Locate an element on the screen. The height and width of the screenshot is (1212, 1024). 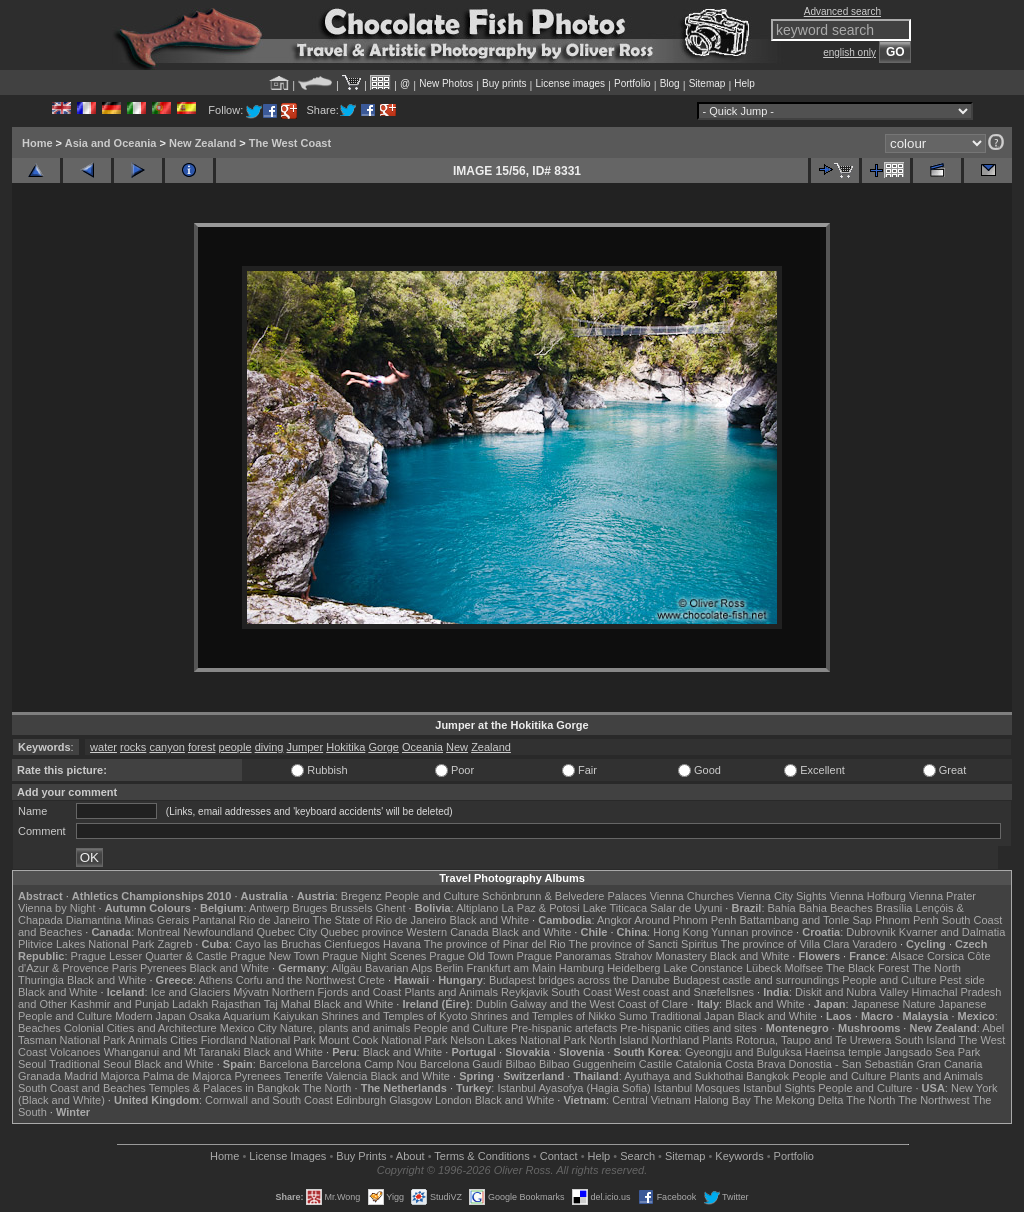
Altiplano is located at coordinates (477, 908).